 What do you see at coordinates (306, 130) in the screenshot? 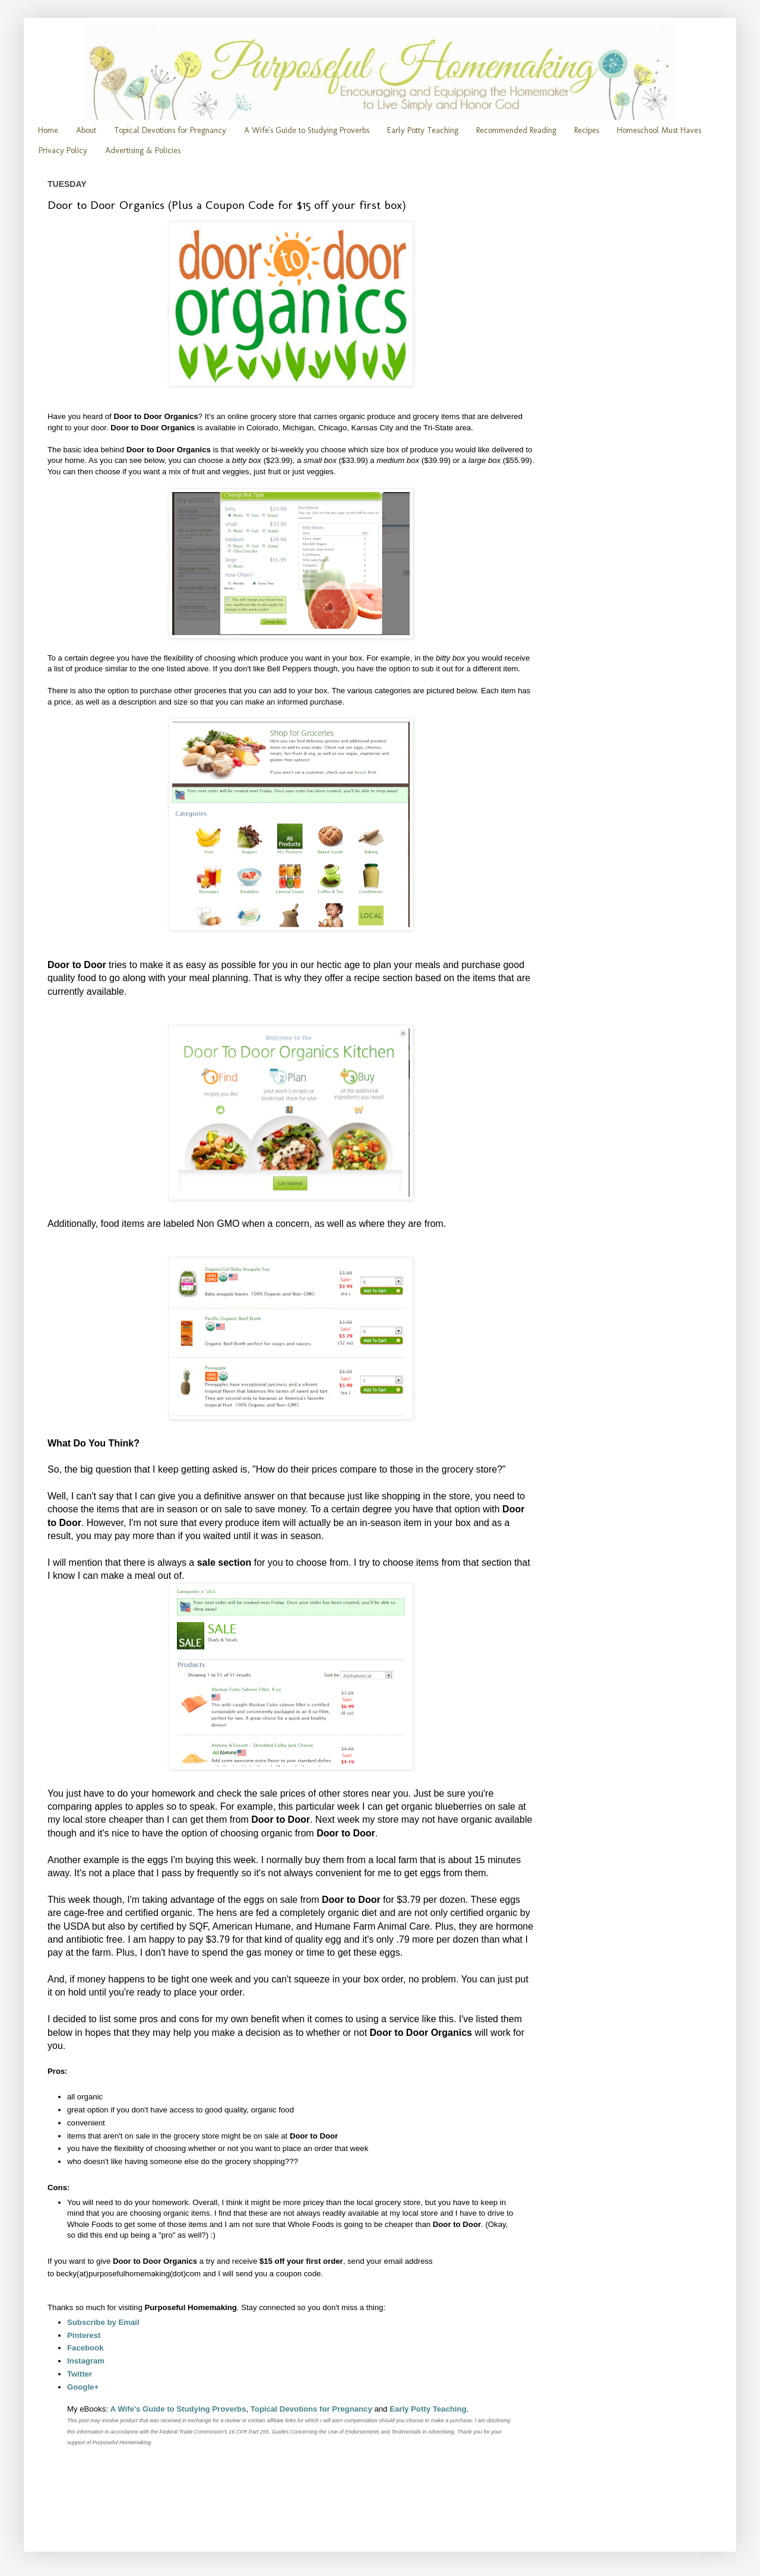
I see `A Wife's Guide to Studying Proverbs` at bounding box center [306, 130].